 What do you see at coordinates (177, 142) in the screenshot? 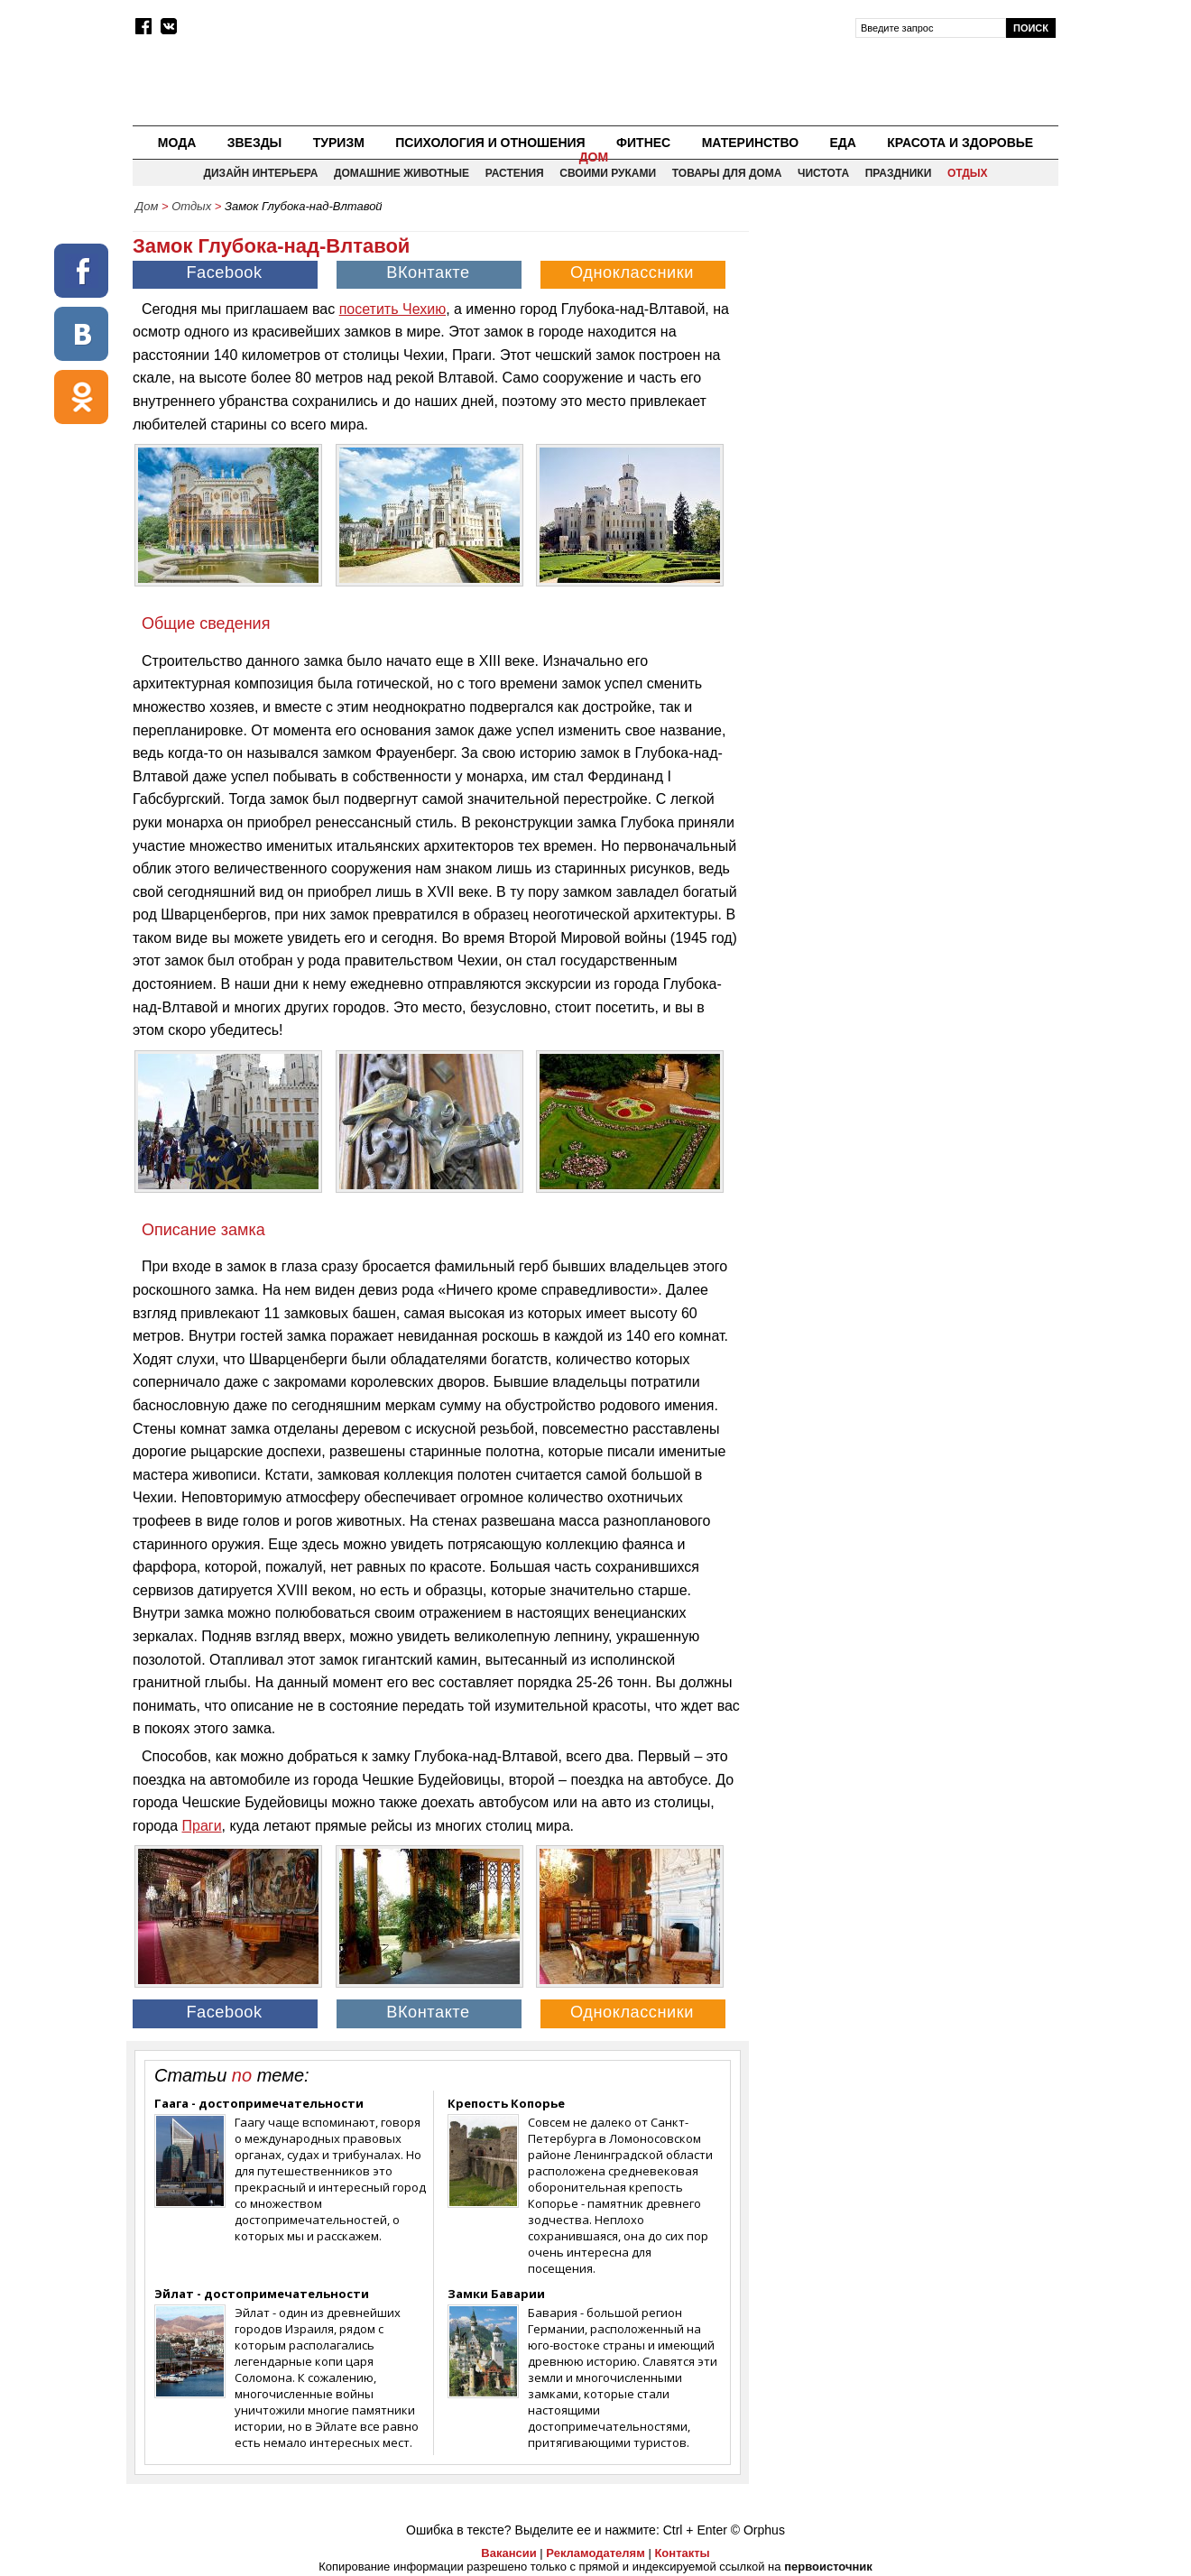
I see `Мода` at bounding box center [177, 142].